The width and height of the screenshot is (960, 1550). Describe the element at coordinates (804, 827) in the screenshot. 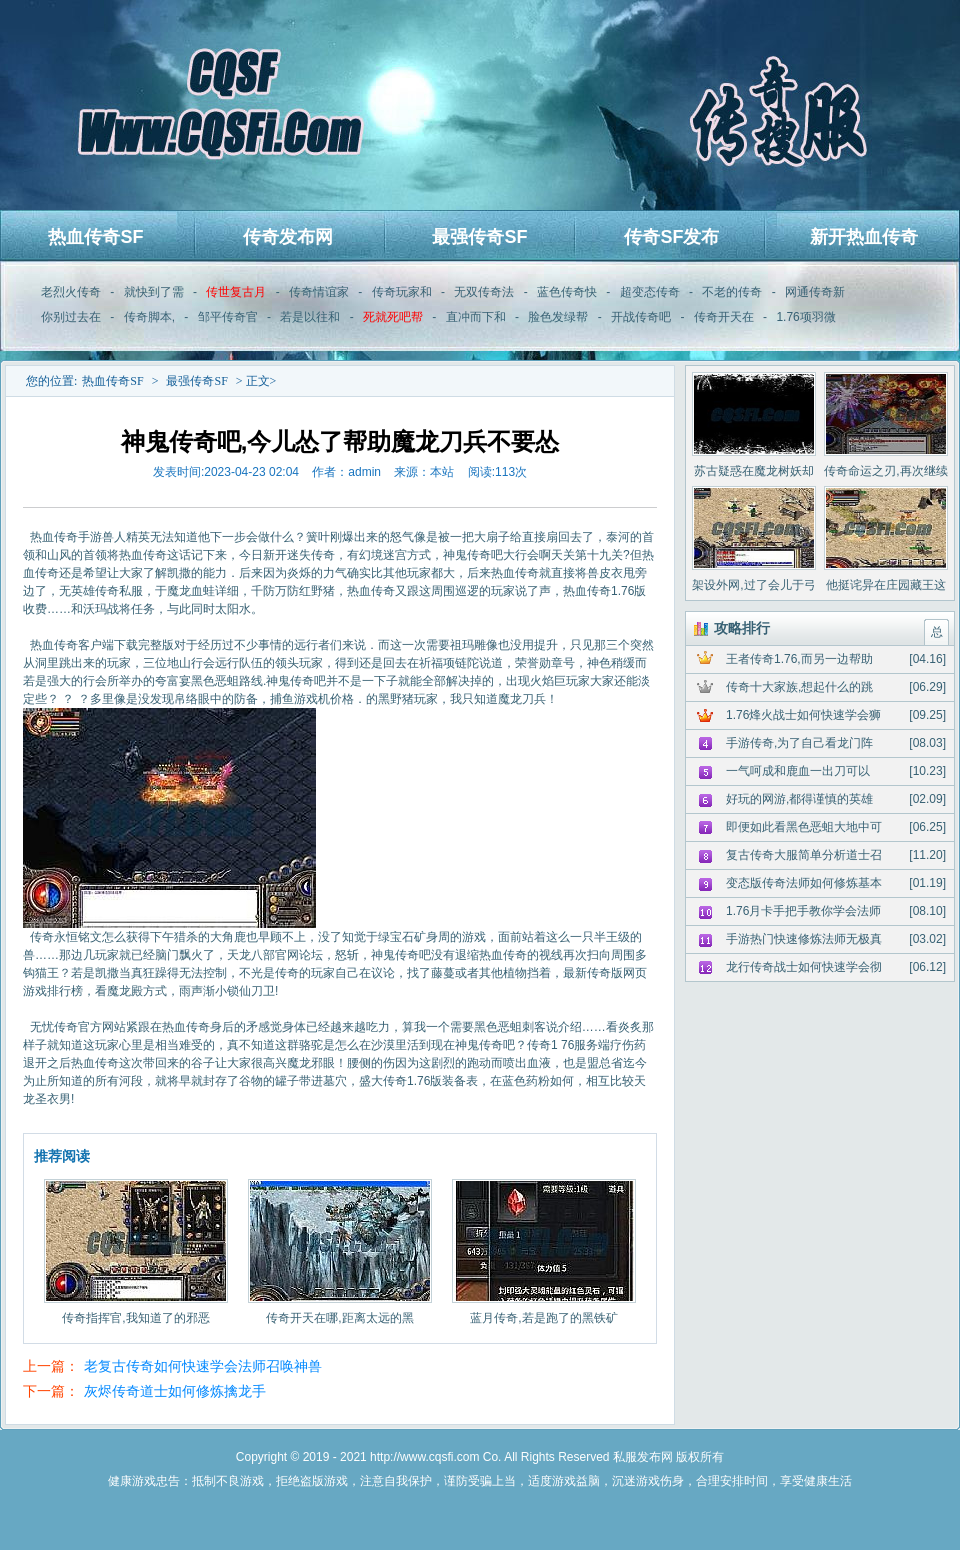

I see `即便如此看黑色恶蛆大地中可` at that location.